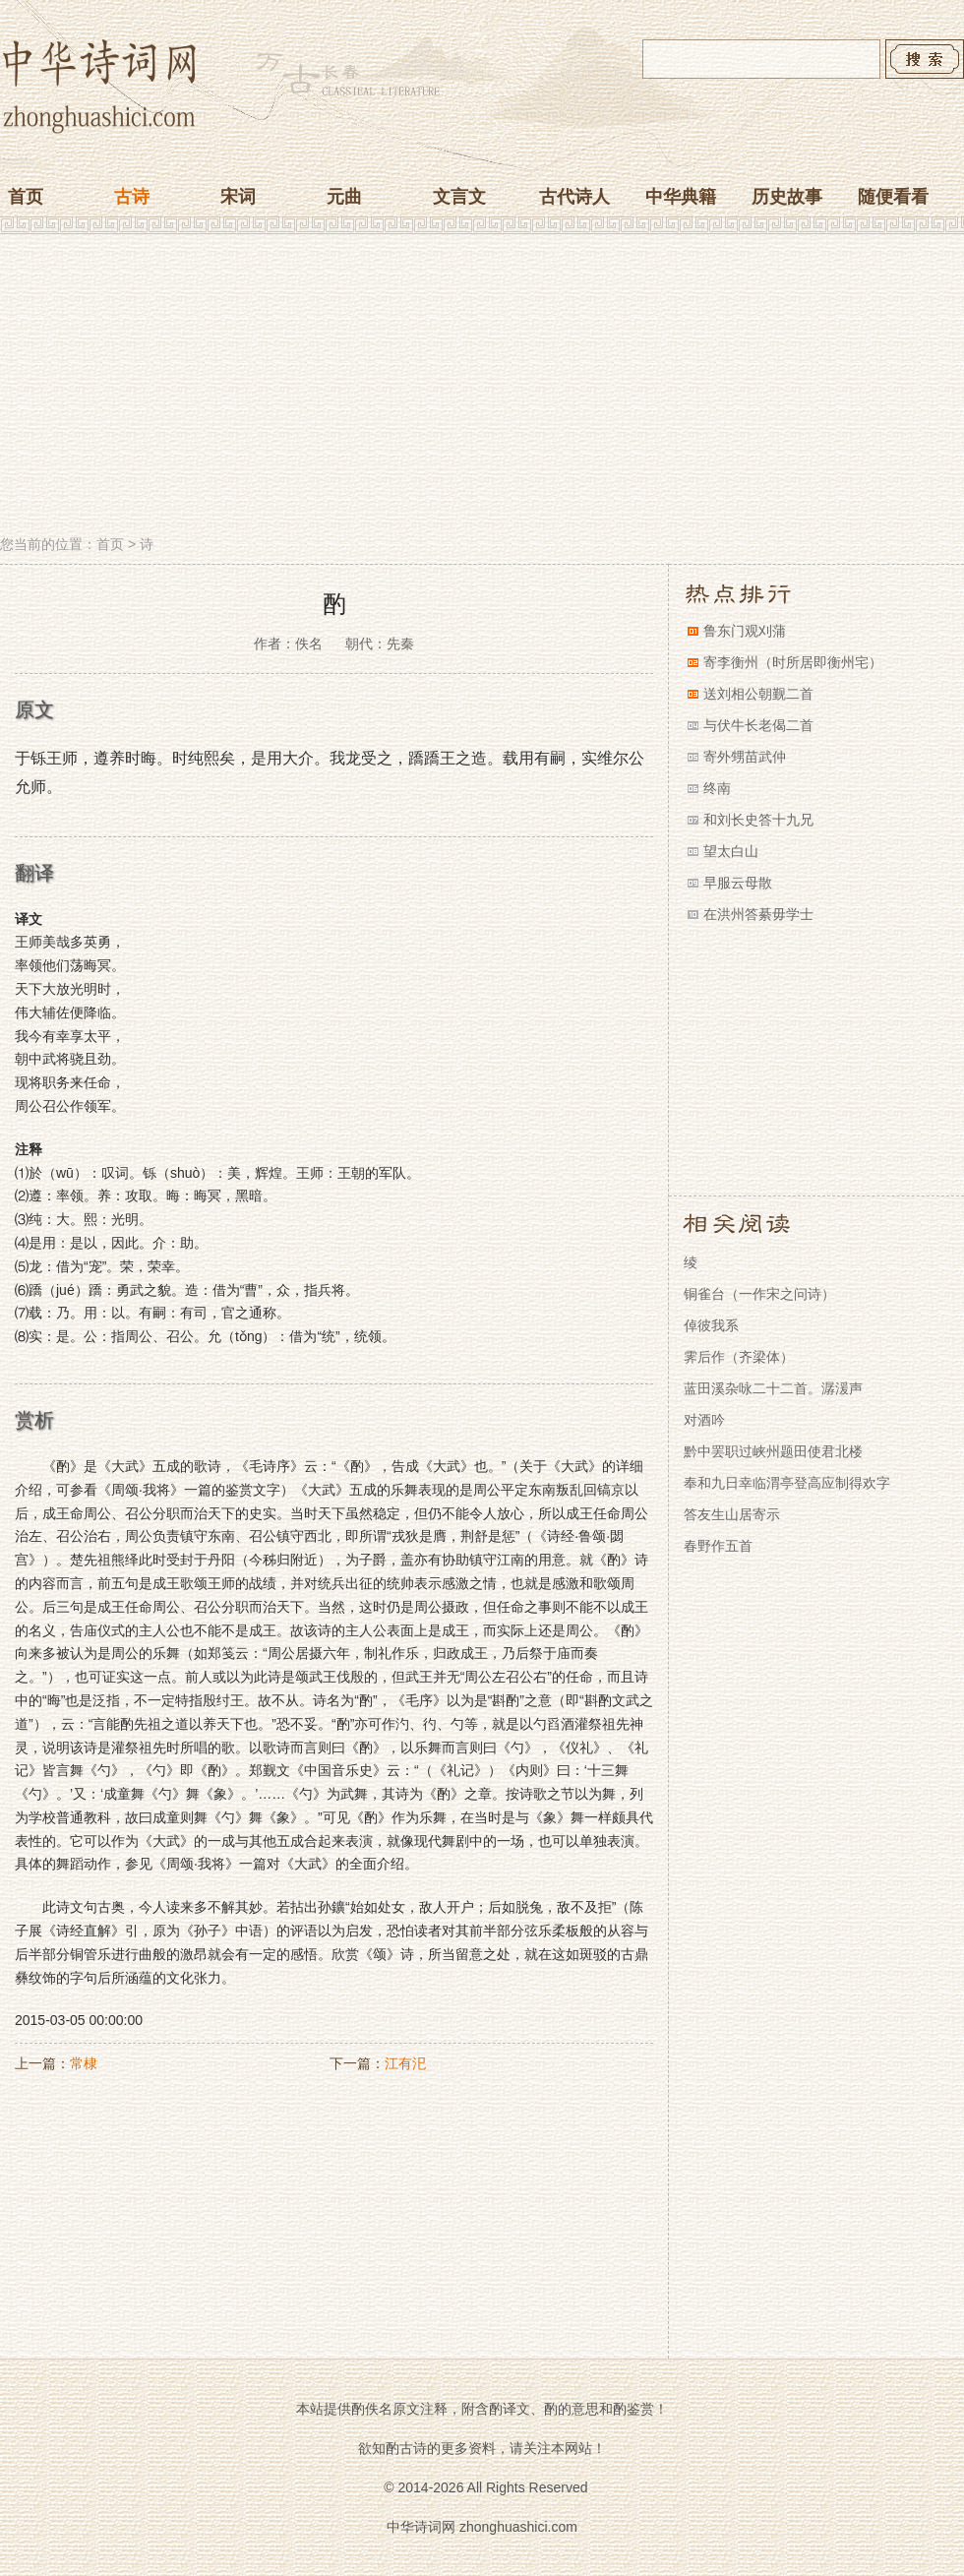 This screenshot has height=2576, width=964. Describe the element at coordinates (25, 197) in the screenshot. I see `首页` at that location.